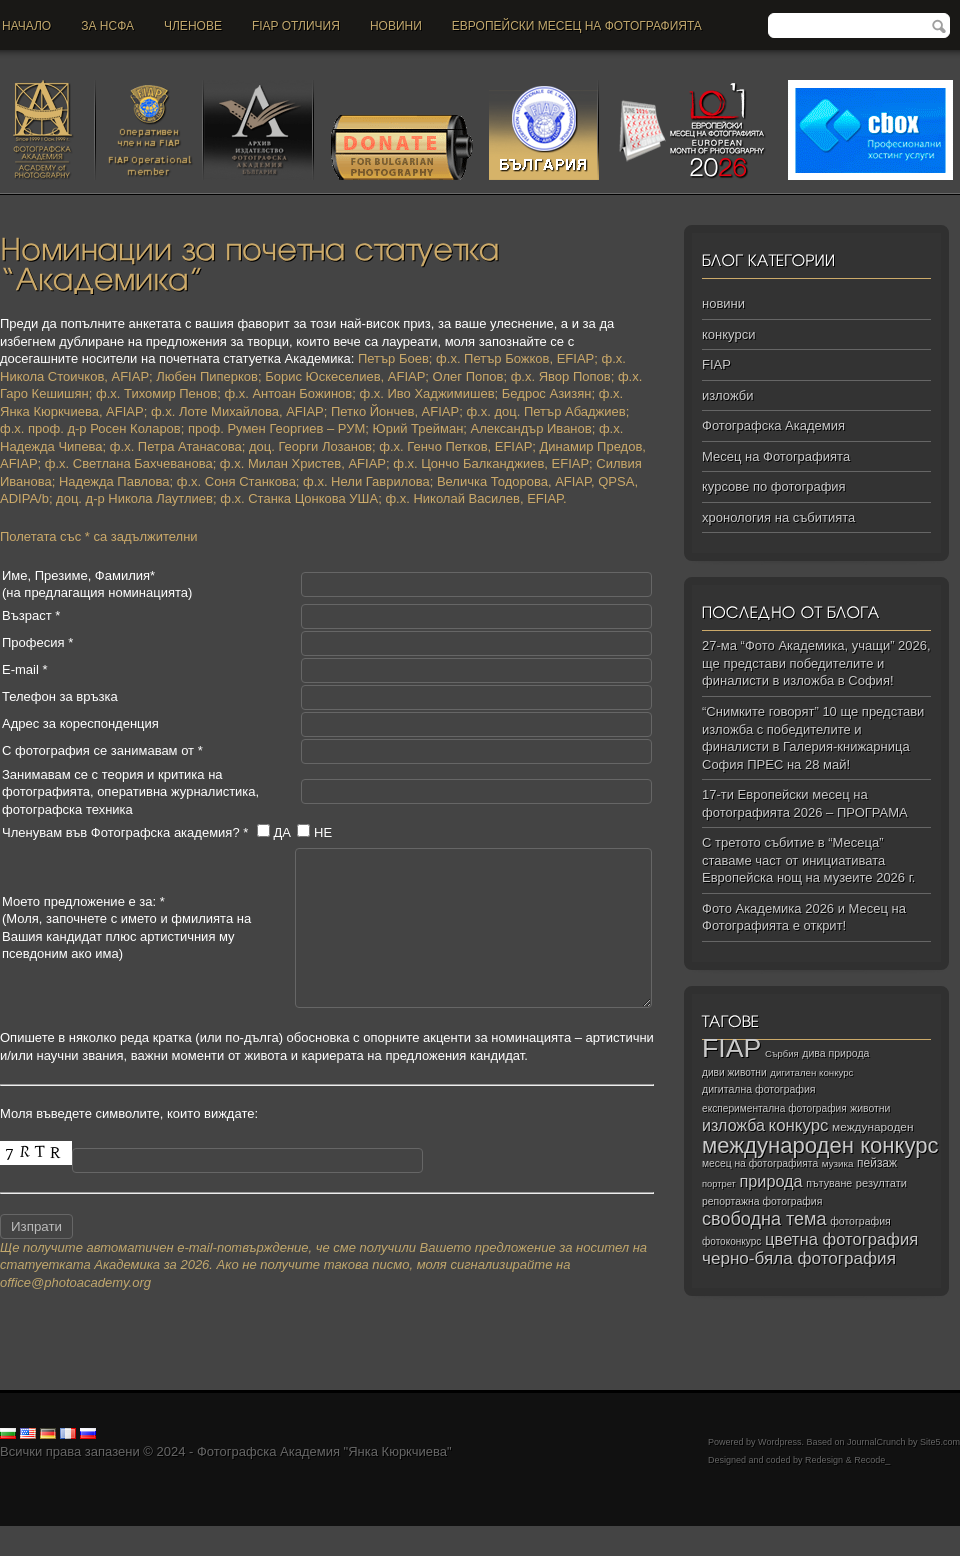 This screenshot has width=960, height=1556. What do you see at coordinates (734, 1072) in the screenshot?
I see `диви животни` at bounding box center [734, 1072].